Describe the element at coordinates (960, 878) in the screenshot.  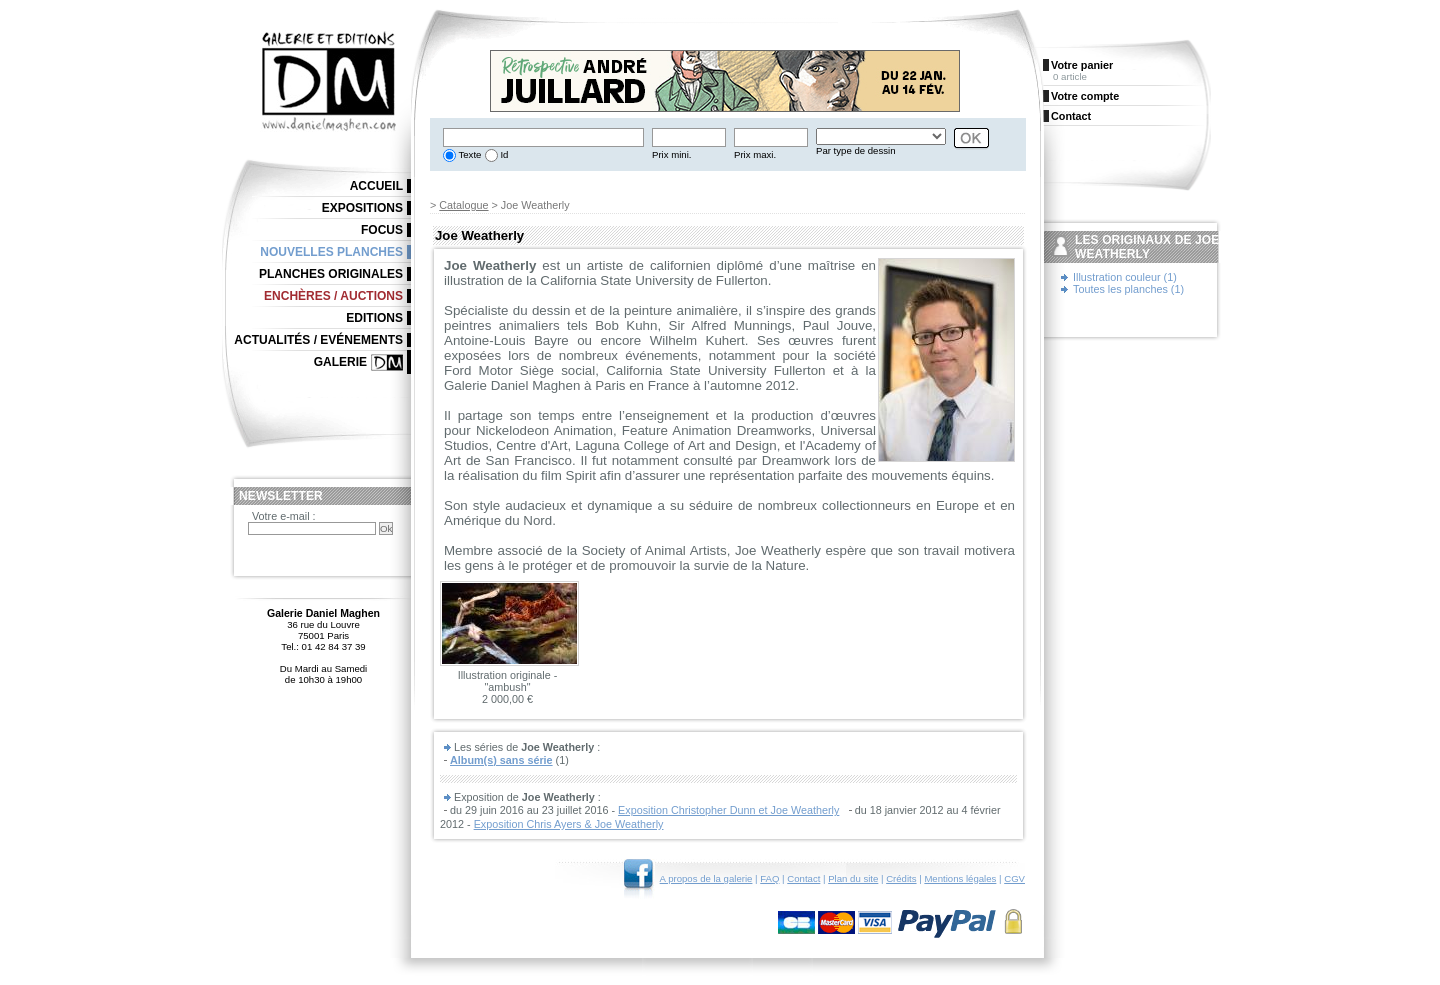
I see `Mentions légales` at that location.